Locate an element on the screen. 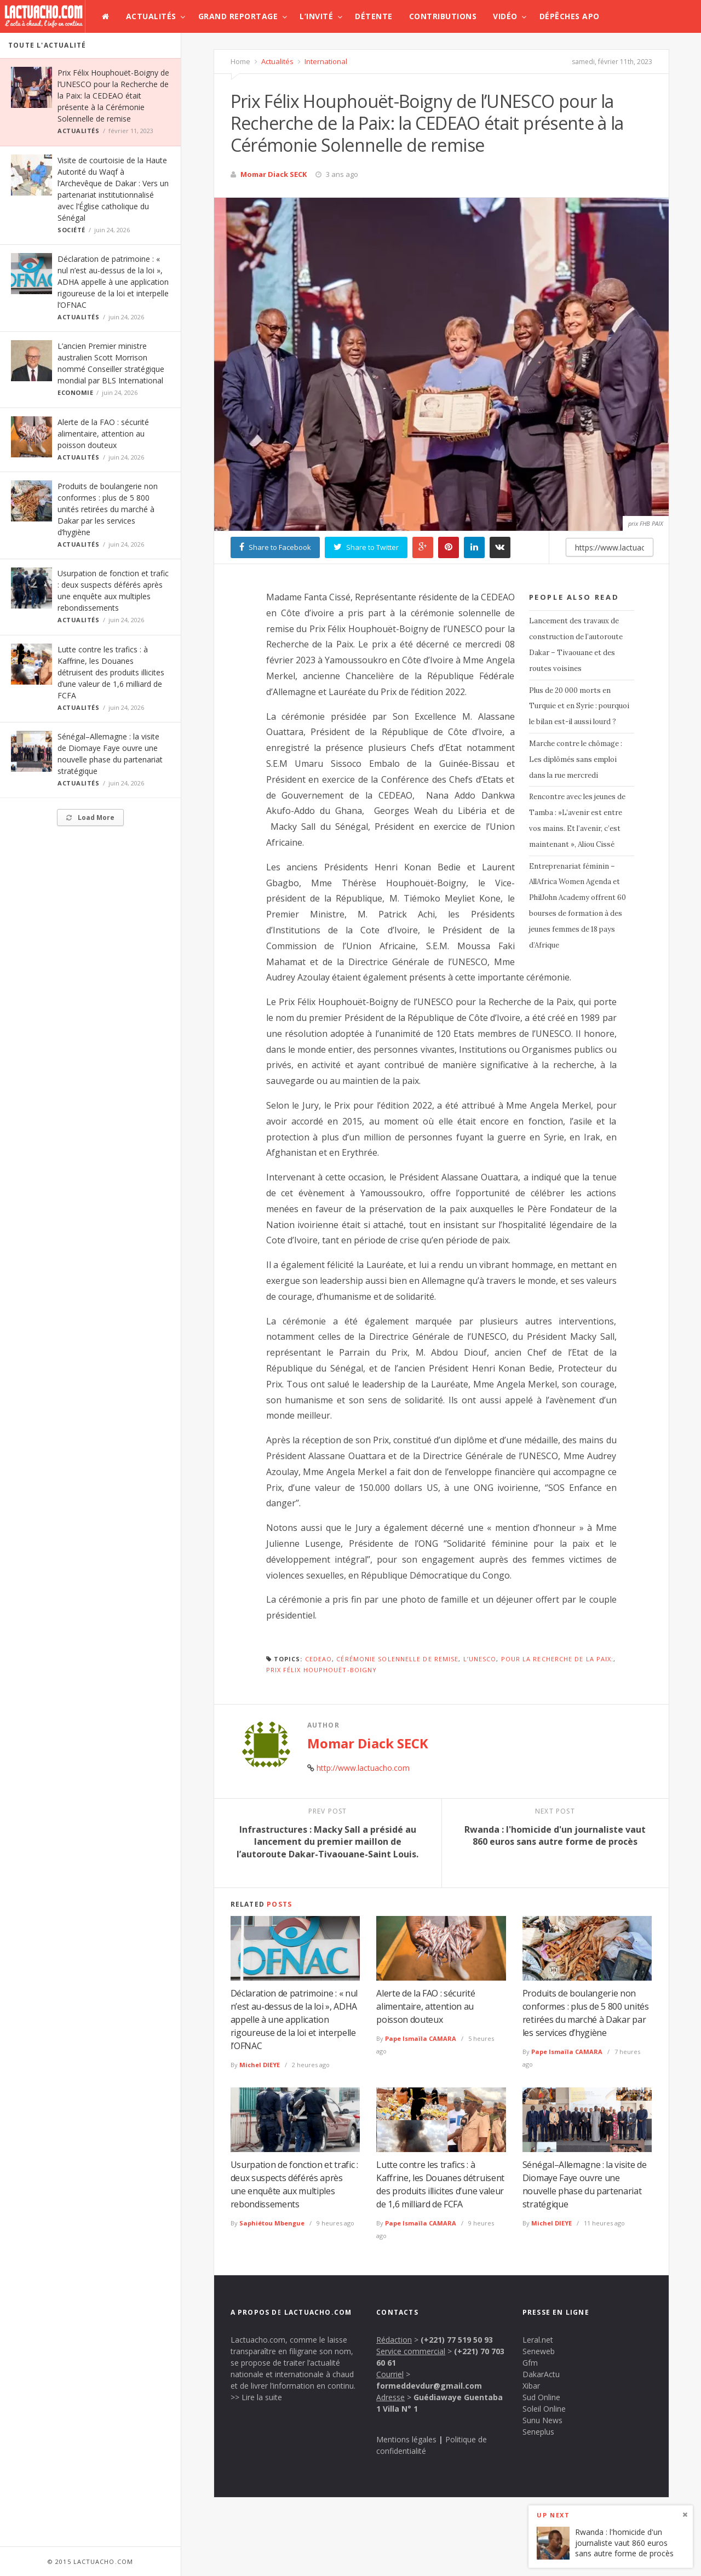 Image resolution: width=701 pixels, height=2576 pixels. pour la Recherche de la Paix: is located at coordinates (557, 1659).